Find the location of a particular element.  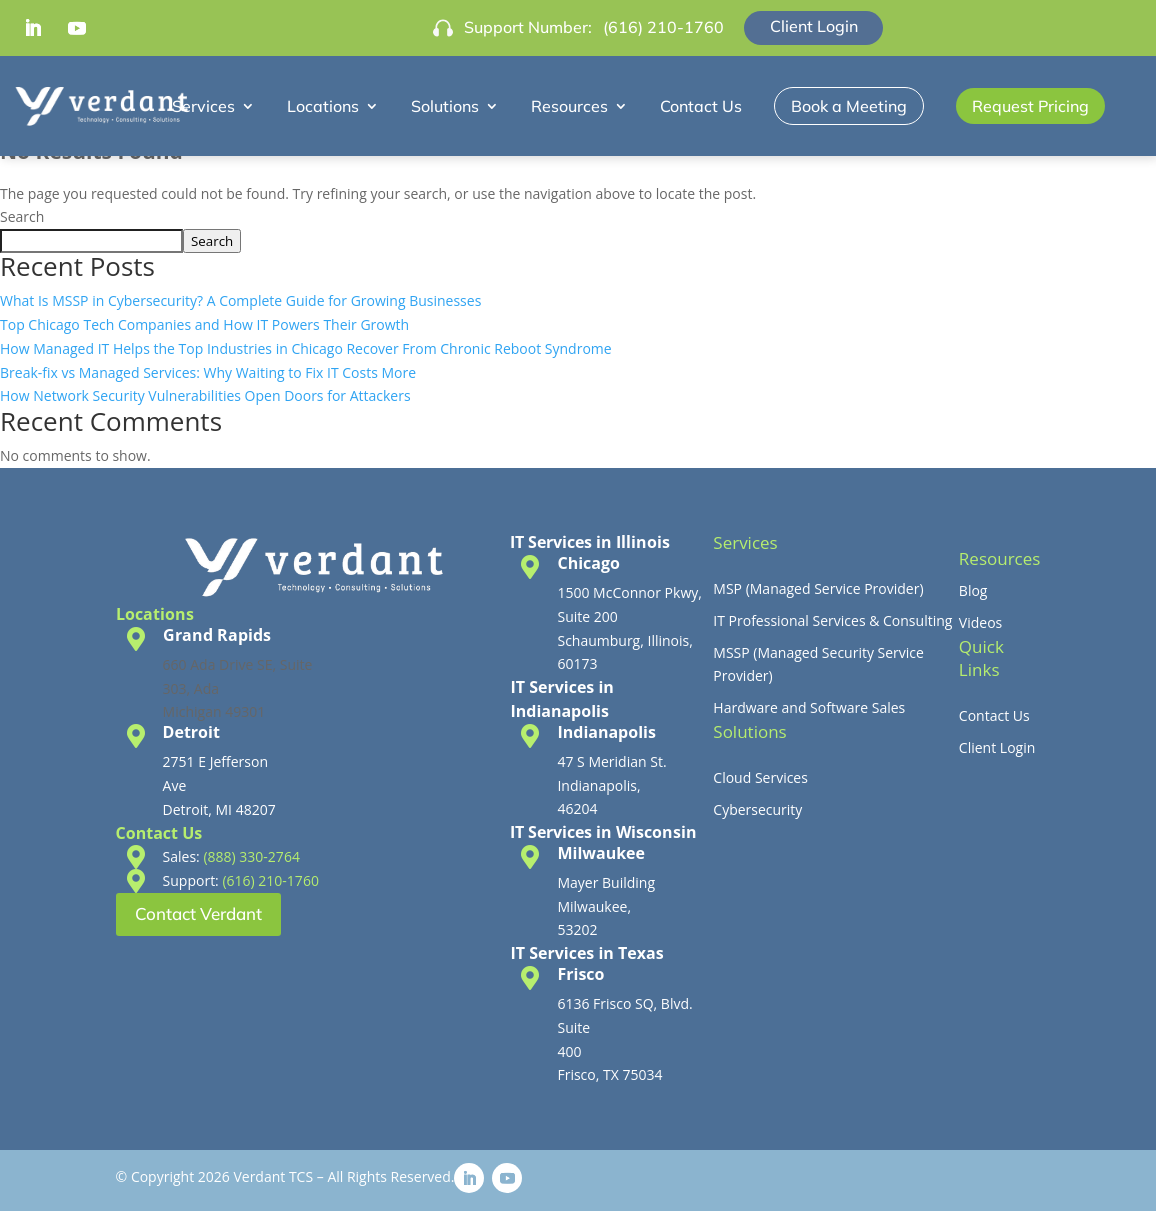

Frisco is located at coordinates (580, 974).